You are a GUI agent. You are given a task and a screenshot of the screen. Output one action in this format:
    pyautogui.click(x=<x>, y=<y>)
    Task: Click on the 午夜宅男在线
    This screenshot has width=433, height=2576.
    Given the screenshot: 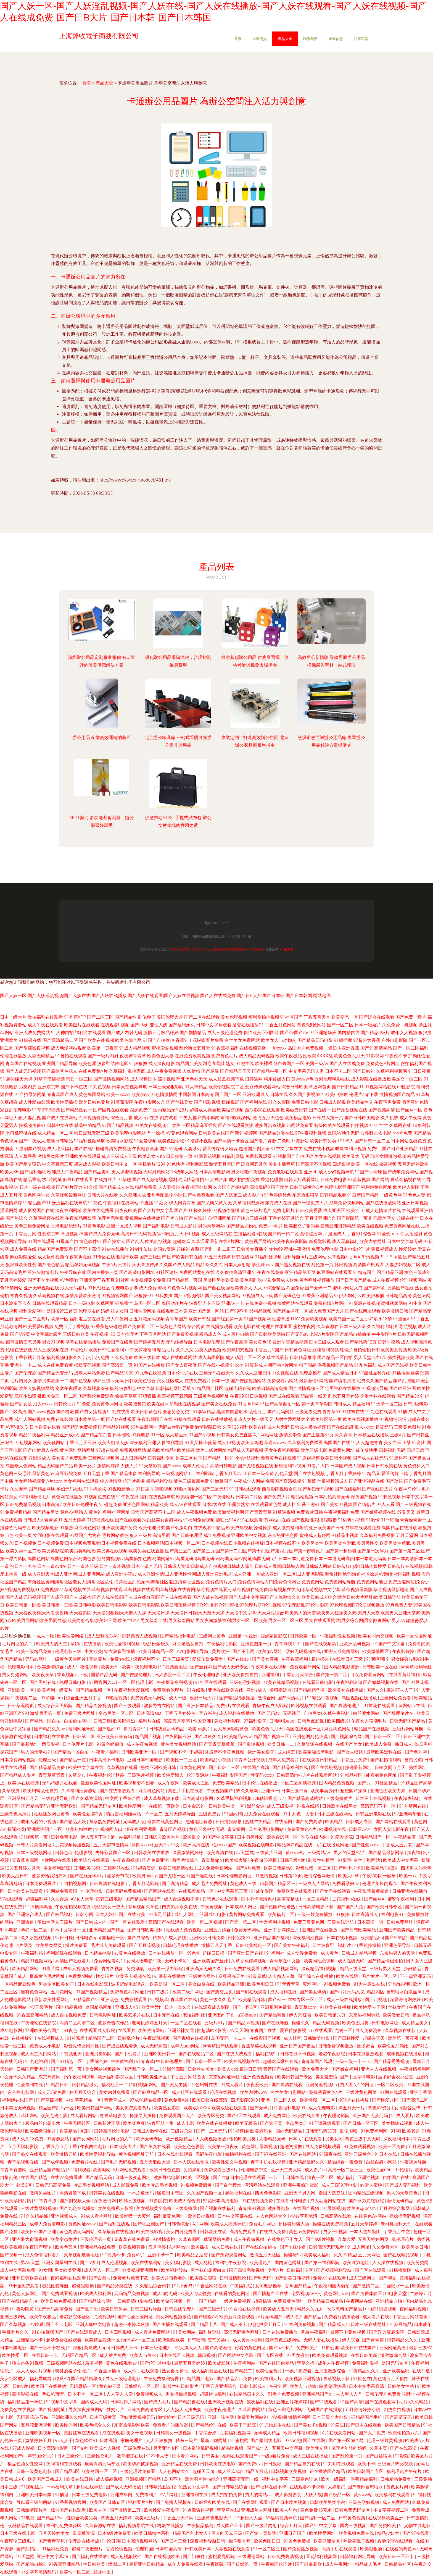 What is the action you would take?
    pyautogui.click(x=78, y=1257)
    